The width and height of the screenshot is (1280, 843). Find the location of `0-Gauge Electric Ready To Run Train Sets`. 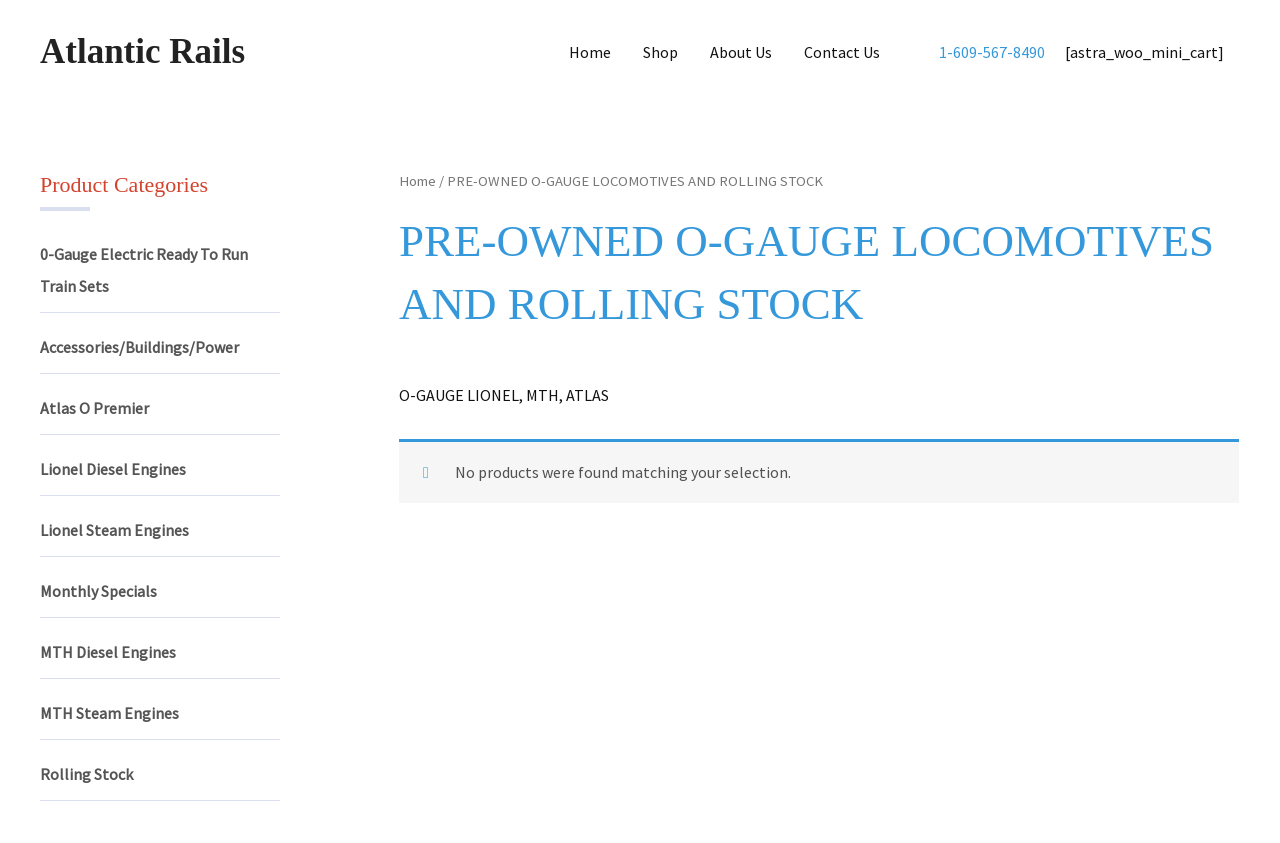

0-Gauge Electric Ready To Run Train Sets is located at coordinates (144, 270).